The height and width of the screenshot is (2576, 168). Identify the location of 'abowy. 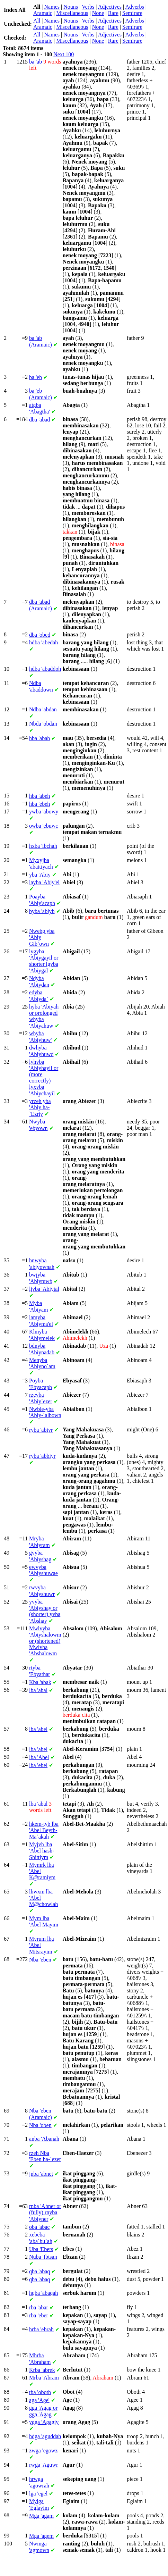
(43, 811).